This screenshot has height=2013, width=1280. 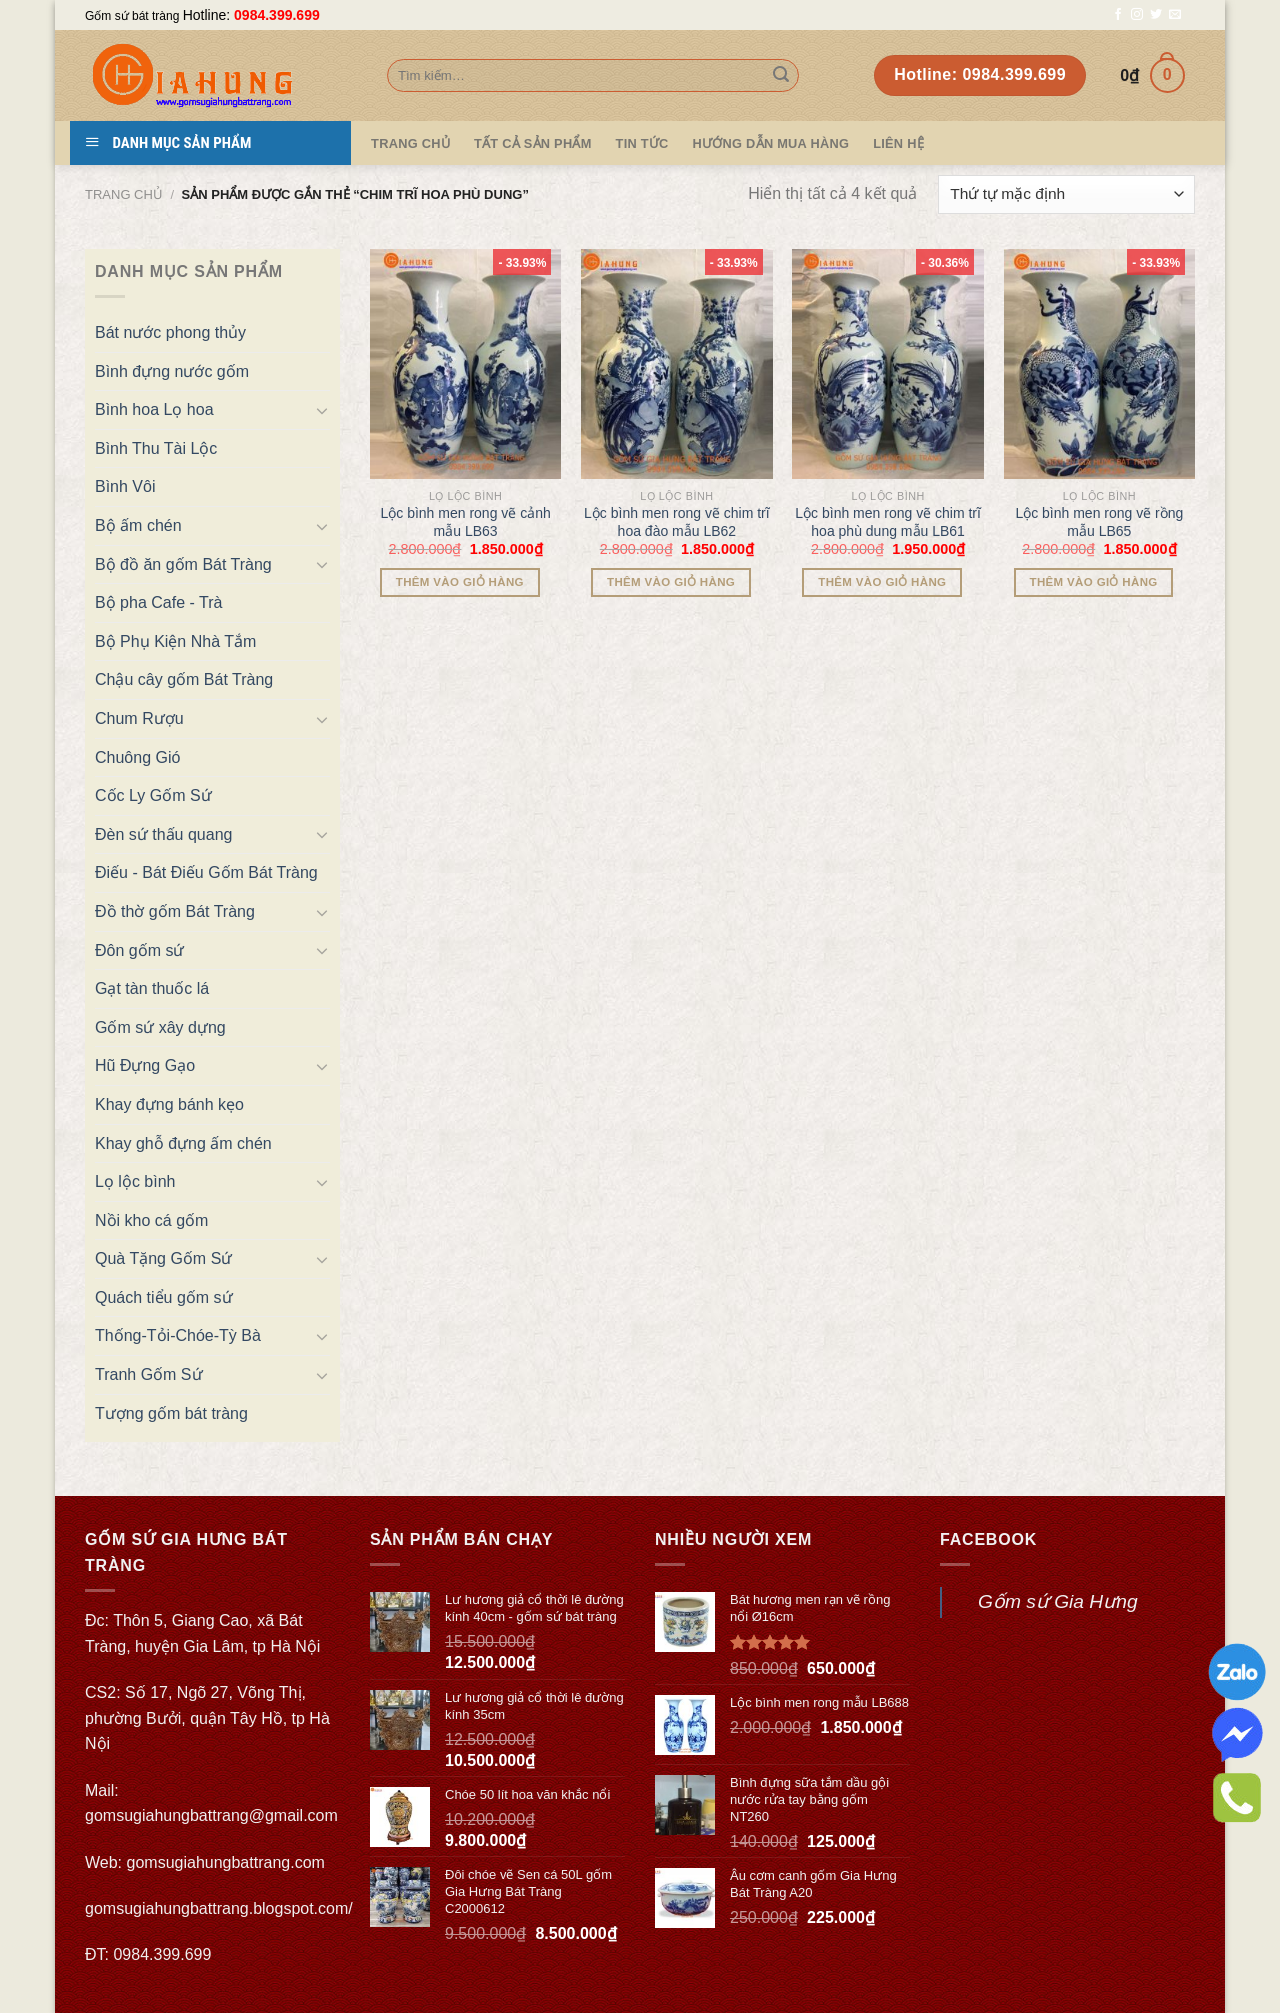 I want to click on Bình Vôi, so click(x=125, y=486).